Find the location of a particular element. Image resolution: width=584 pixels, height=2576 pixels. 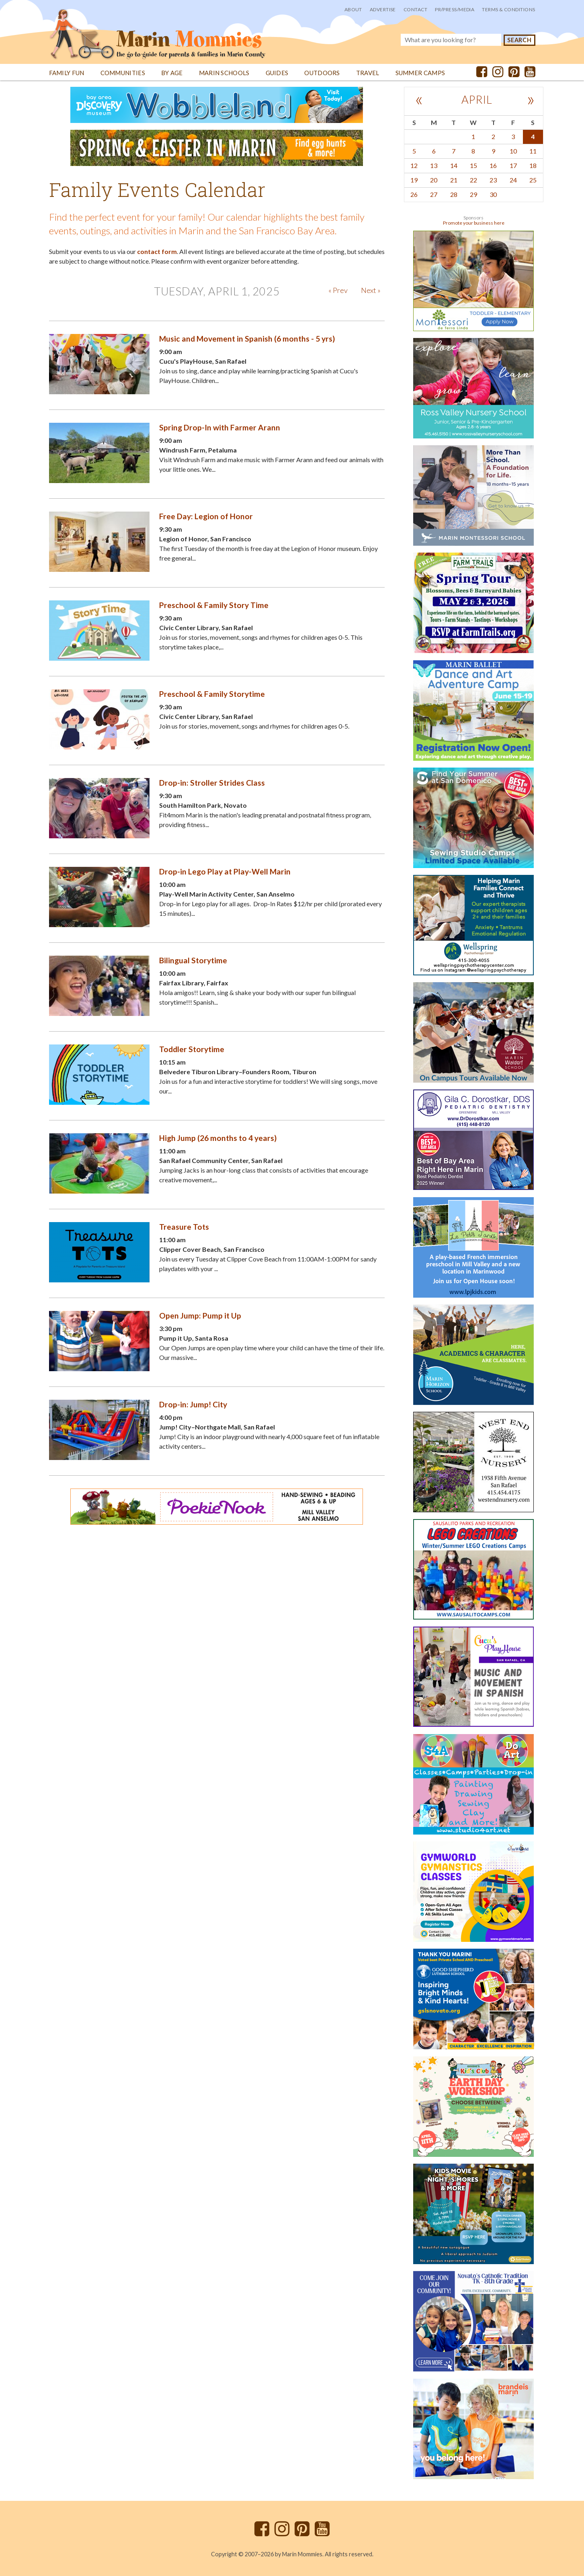

20 is located at coordinates (433, 180).